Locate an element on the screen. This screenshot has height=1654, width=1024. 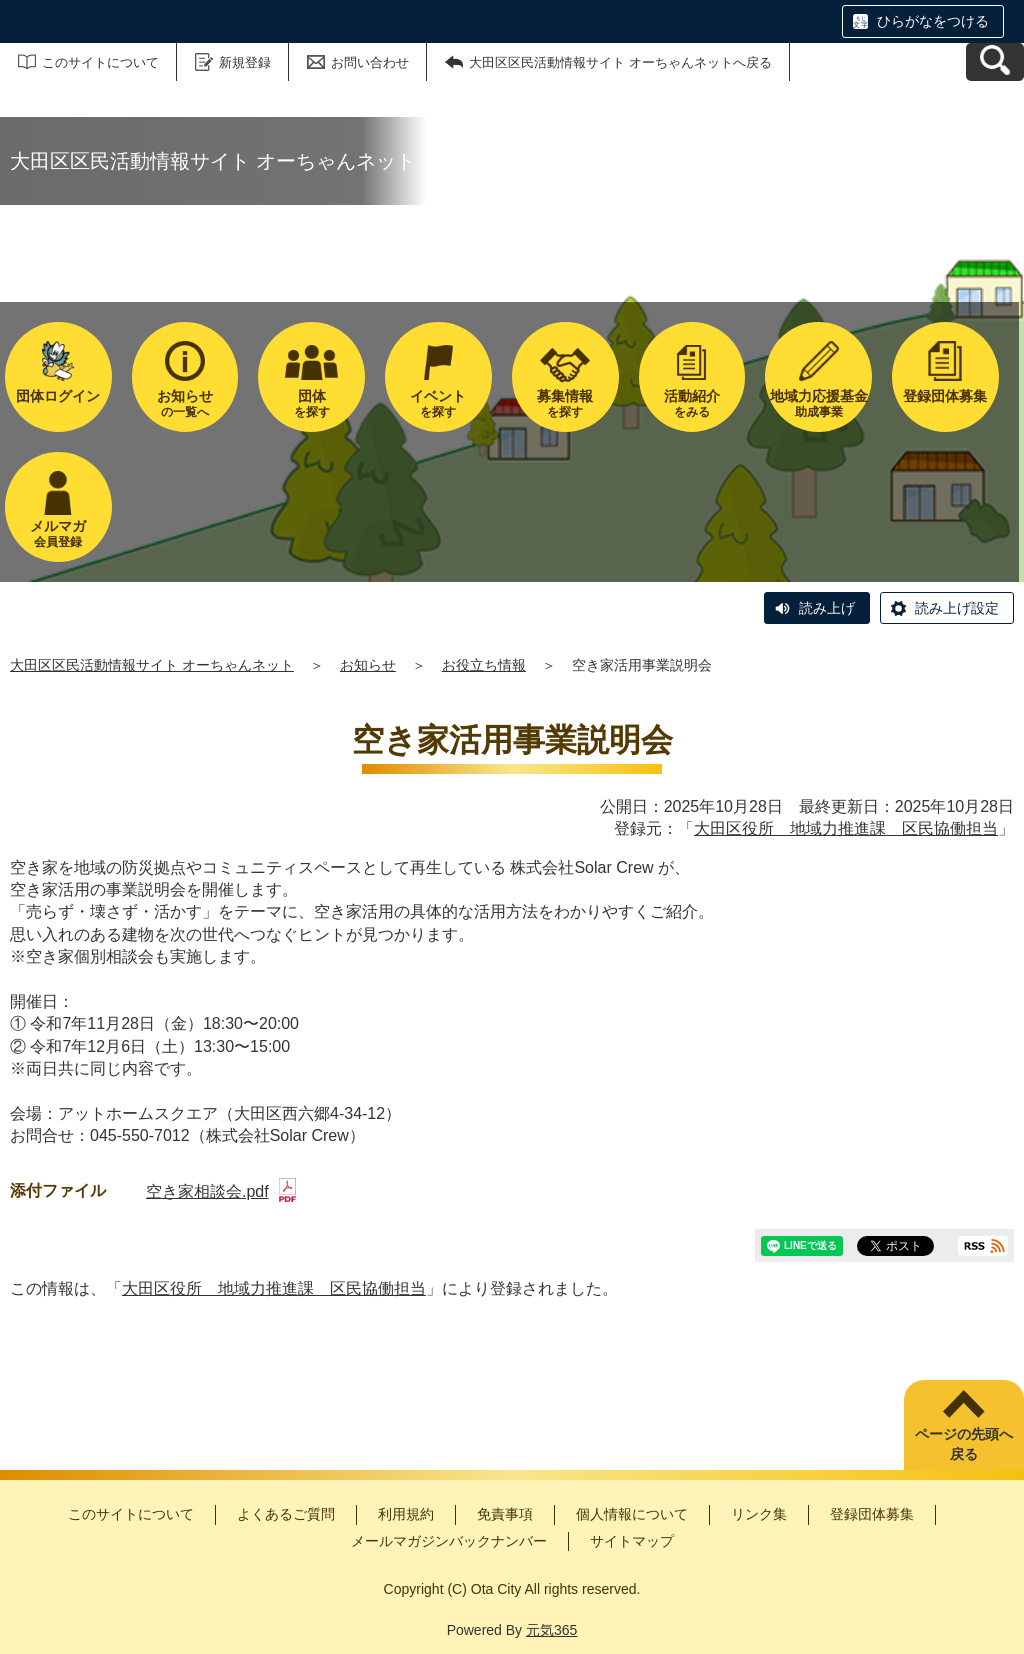
お役立ち情報 is located at coordinates (484, 665).